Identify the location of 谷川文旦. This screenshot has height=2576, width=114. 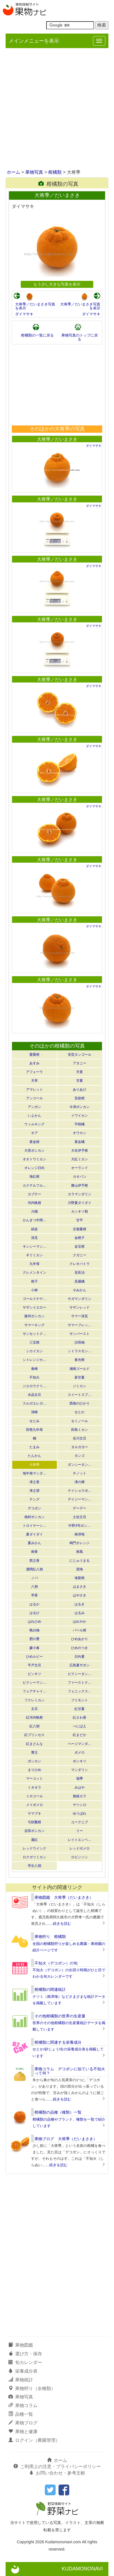
(79, 1438).